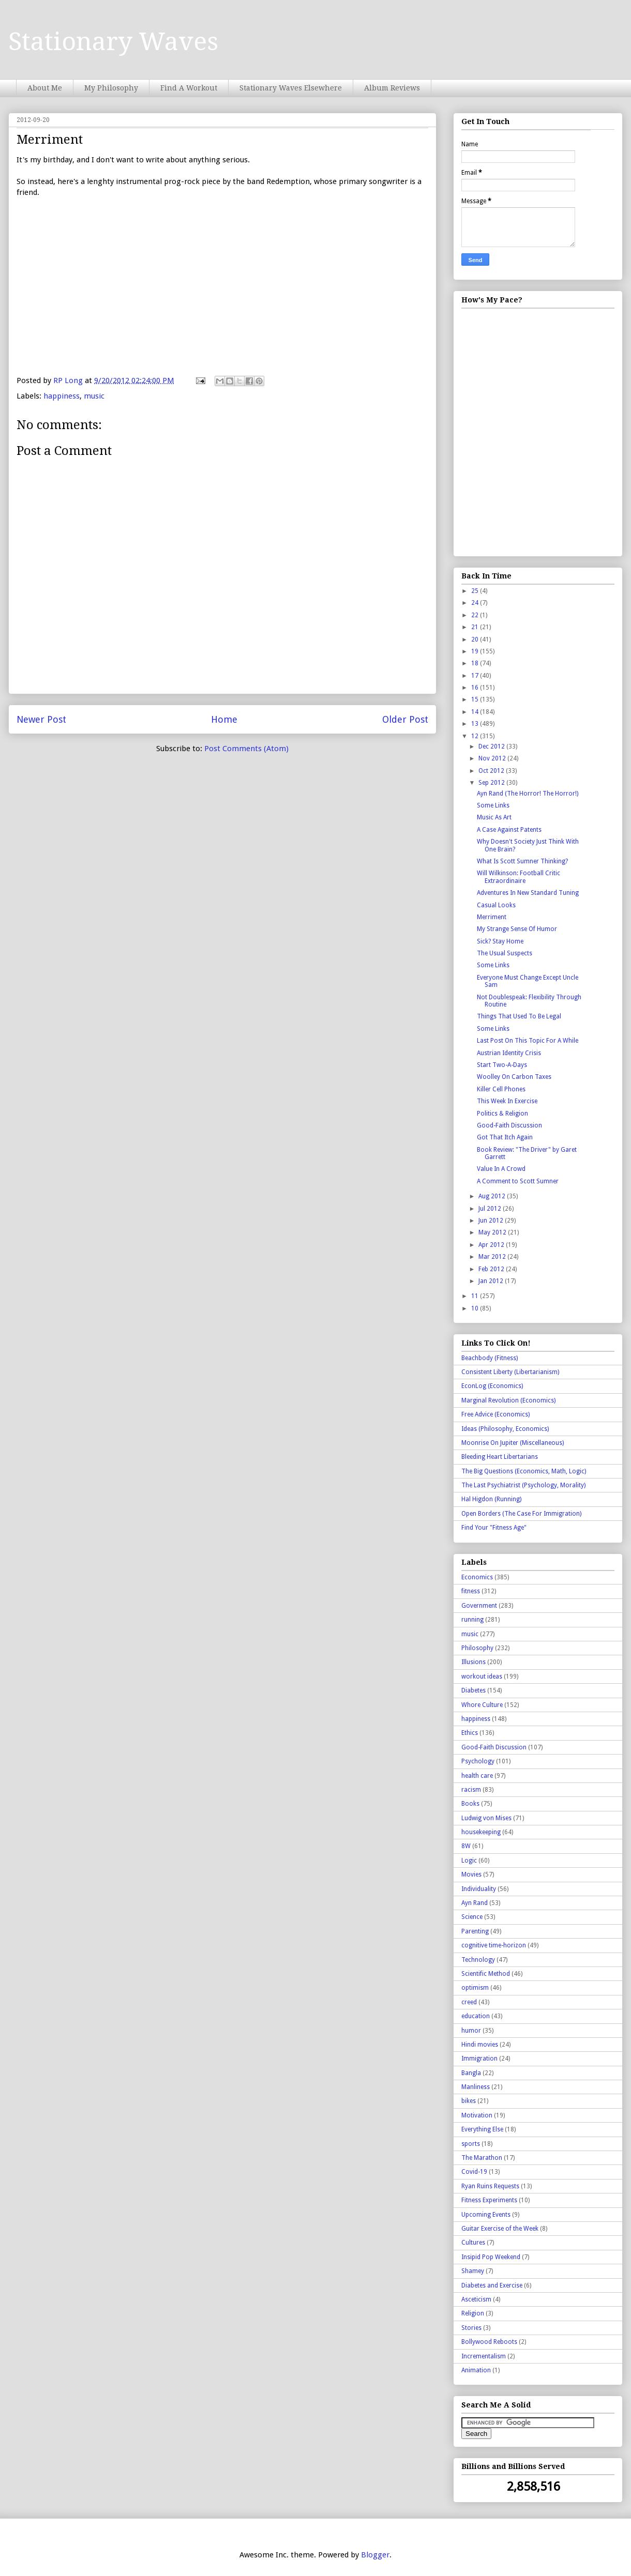 The image size is (631, 2576). I want to click on The Marathon, so click(481, 2157).